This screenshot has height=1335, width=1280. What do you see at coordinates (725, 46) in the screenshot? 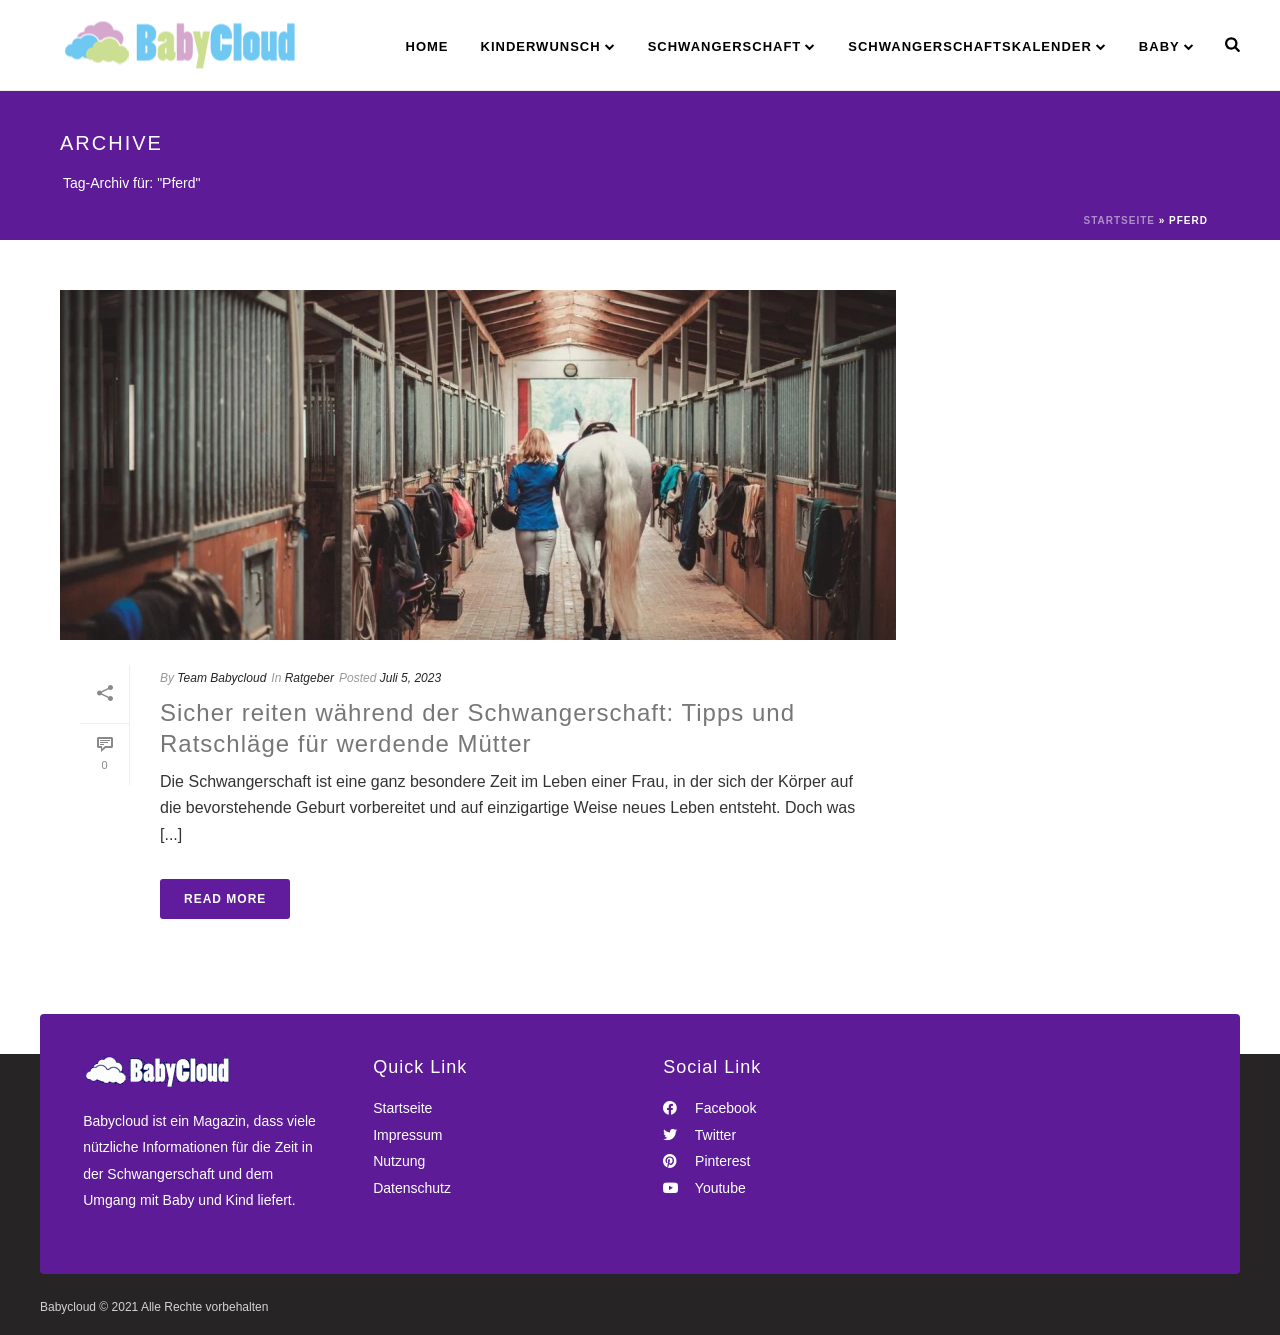
I see `Schwangerschaft` at bounding box center [725, 46].